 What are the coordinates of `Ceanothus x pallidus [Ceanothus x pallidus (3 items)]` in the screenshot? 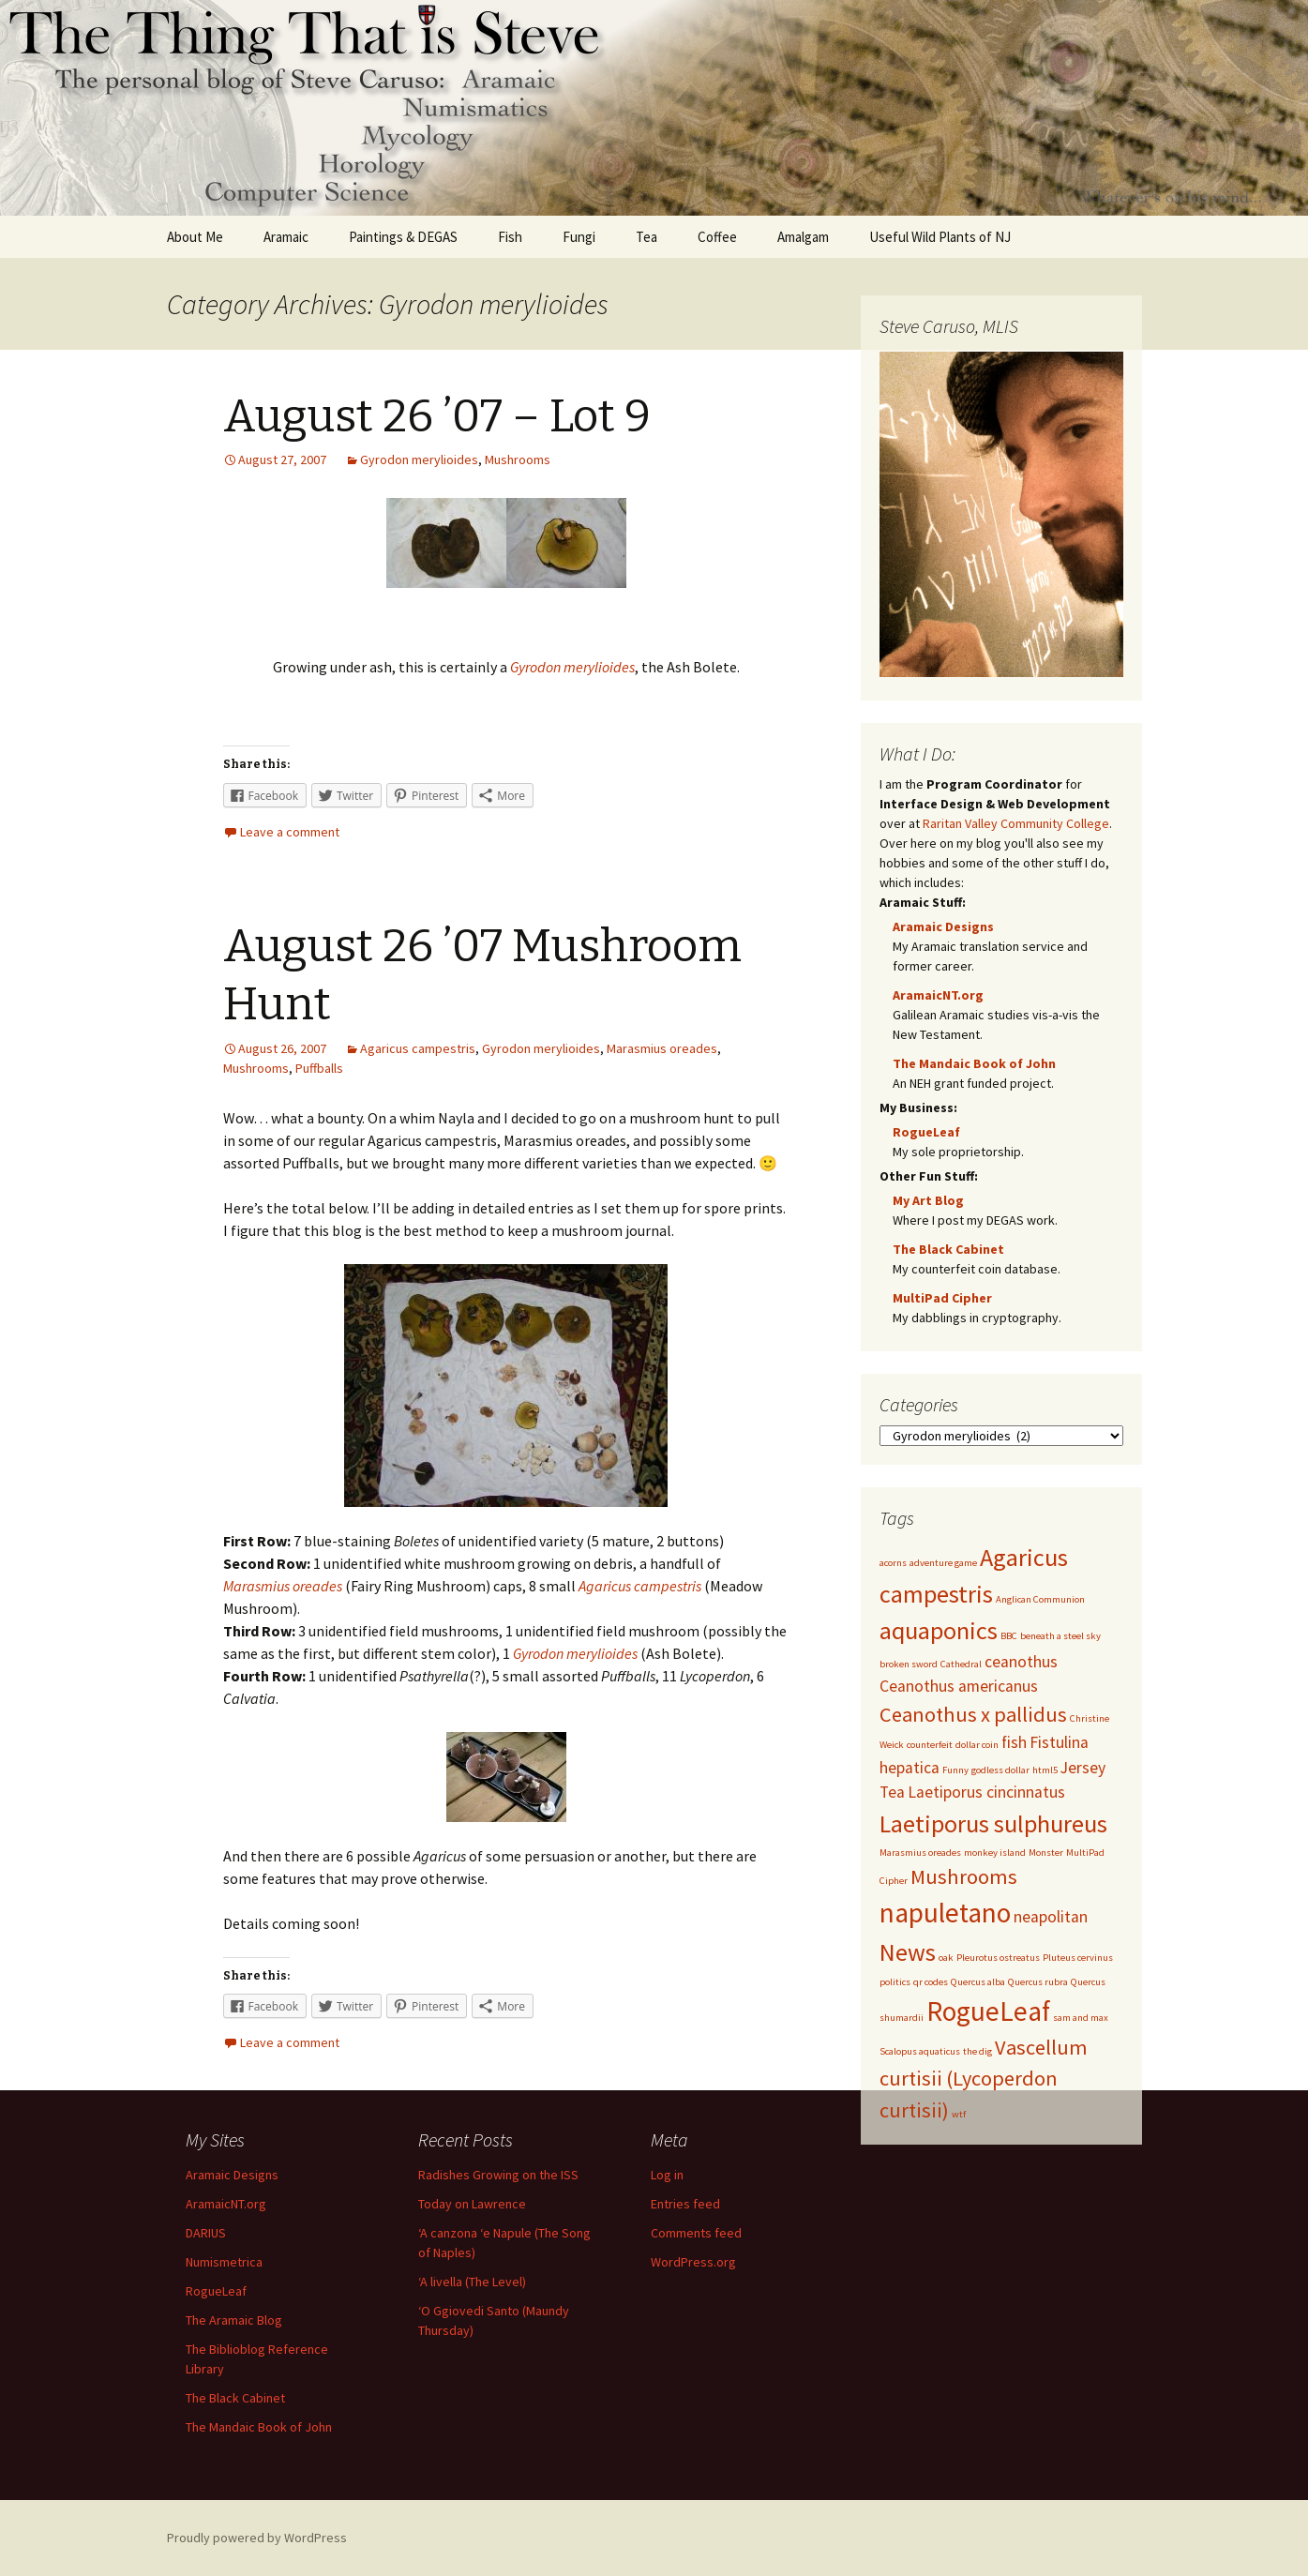 It's located at (973, 1714).